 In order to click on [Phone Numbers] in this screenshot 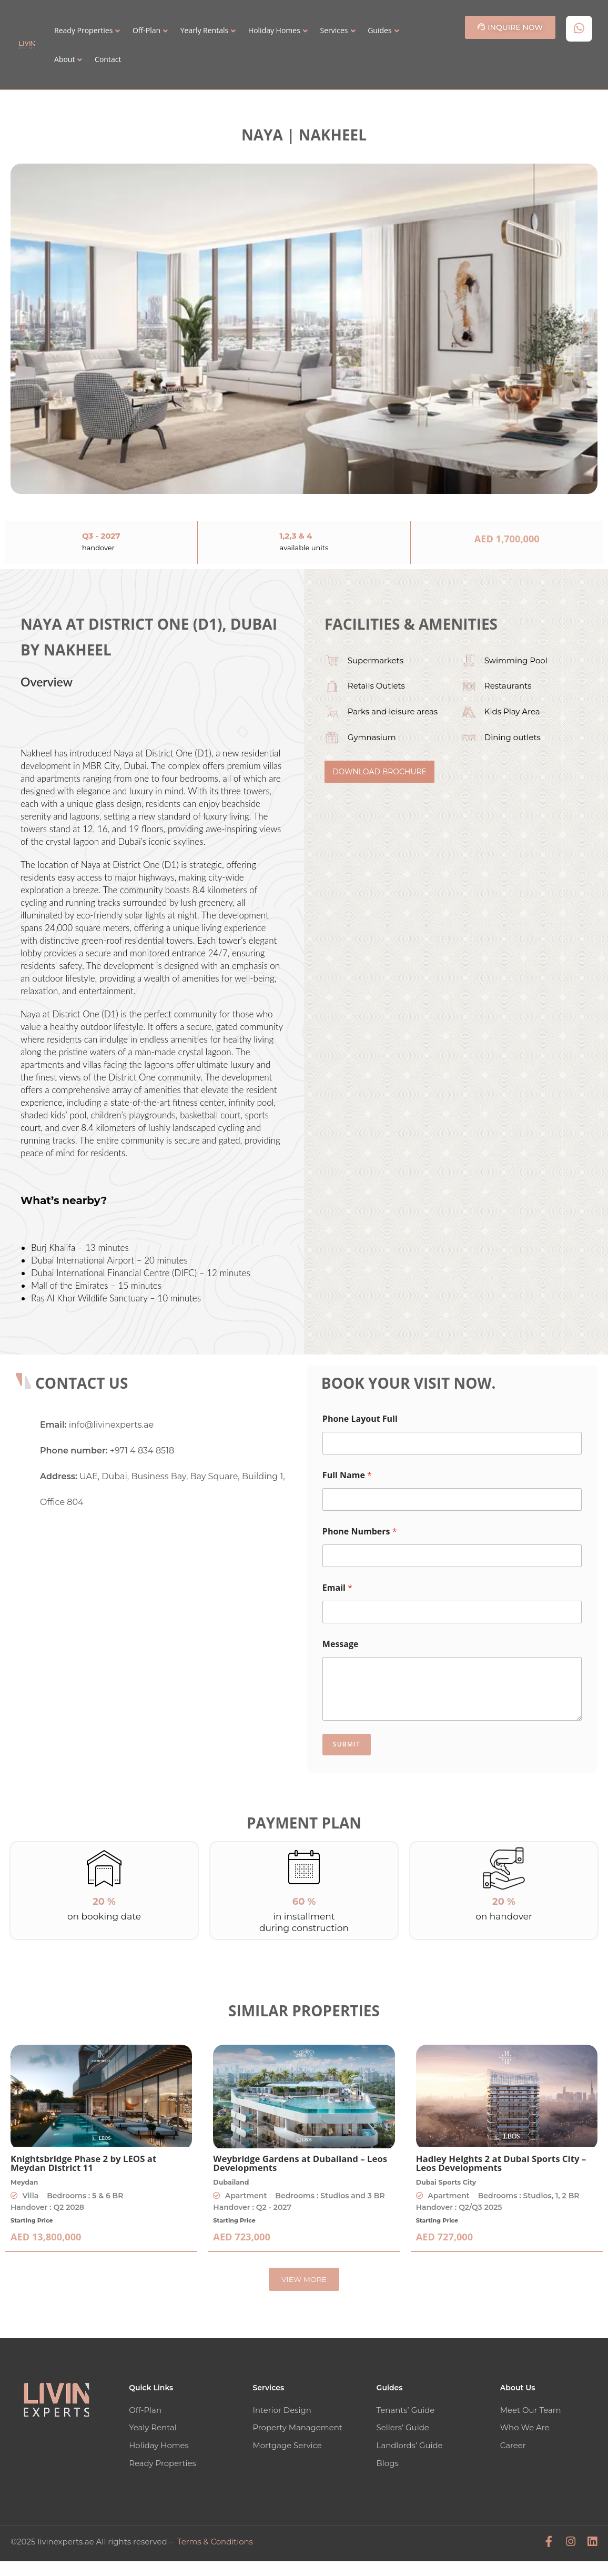, I will do `click(452, 1555)`.